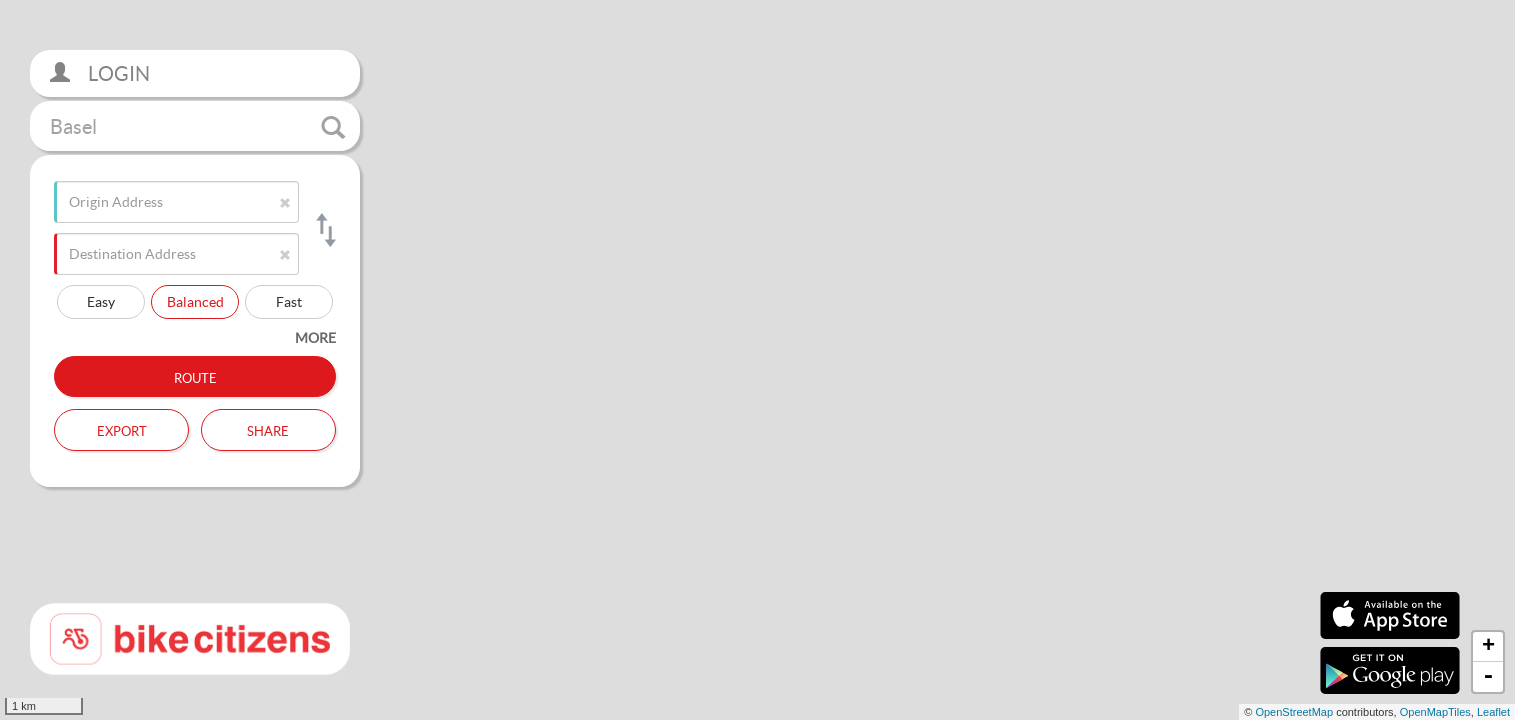 The width and height of the screenshot is (1515, 720). What do you see at coordinates (1294, 712) in the screenshot?
I see `OpenStreetMap` at bounding box center [1294, 712].